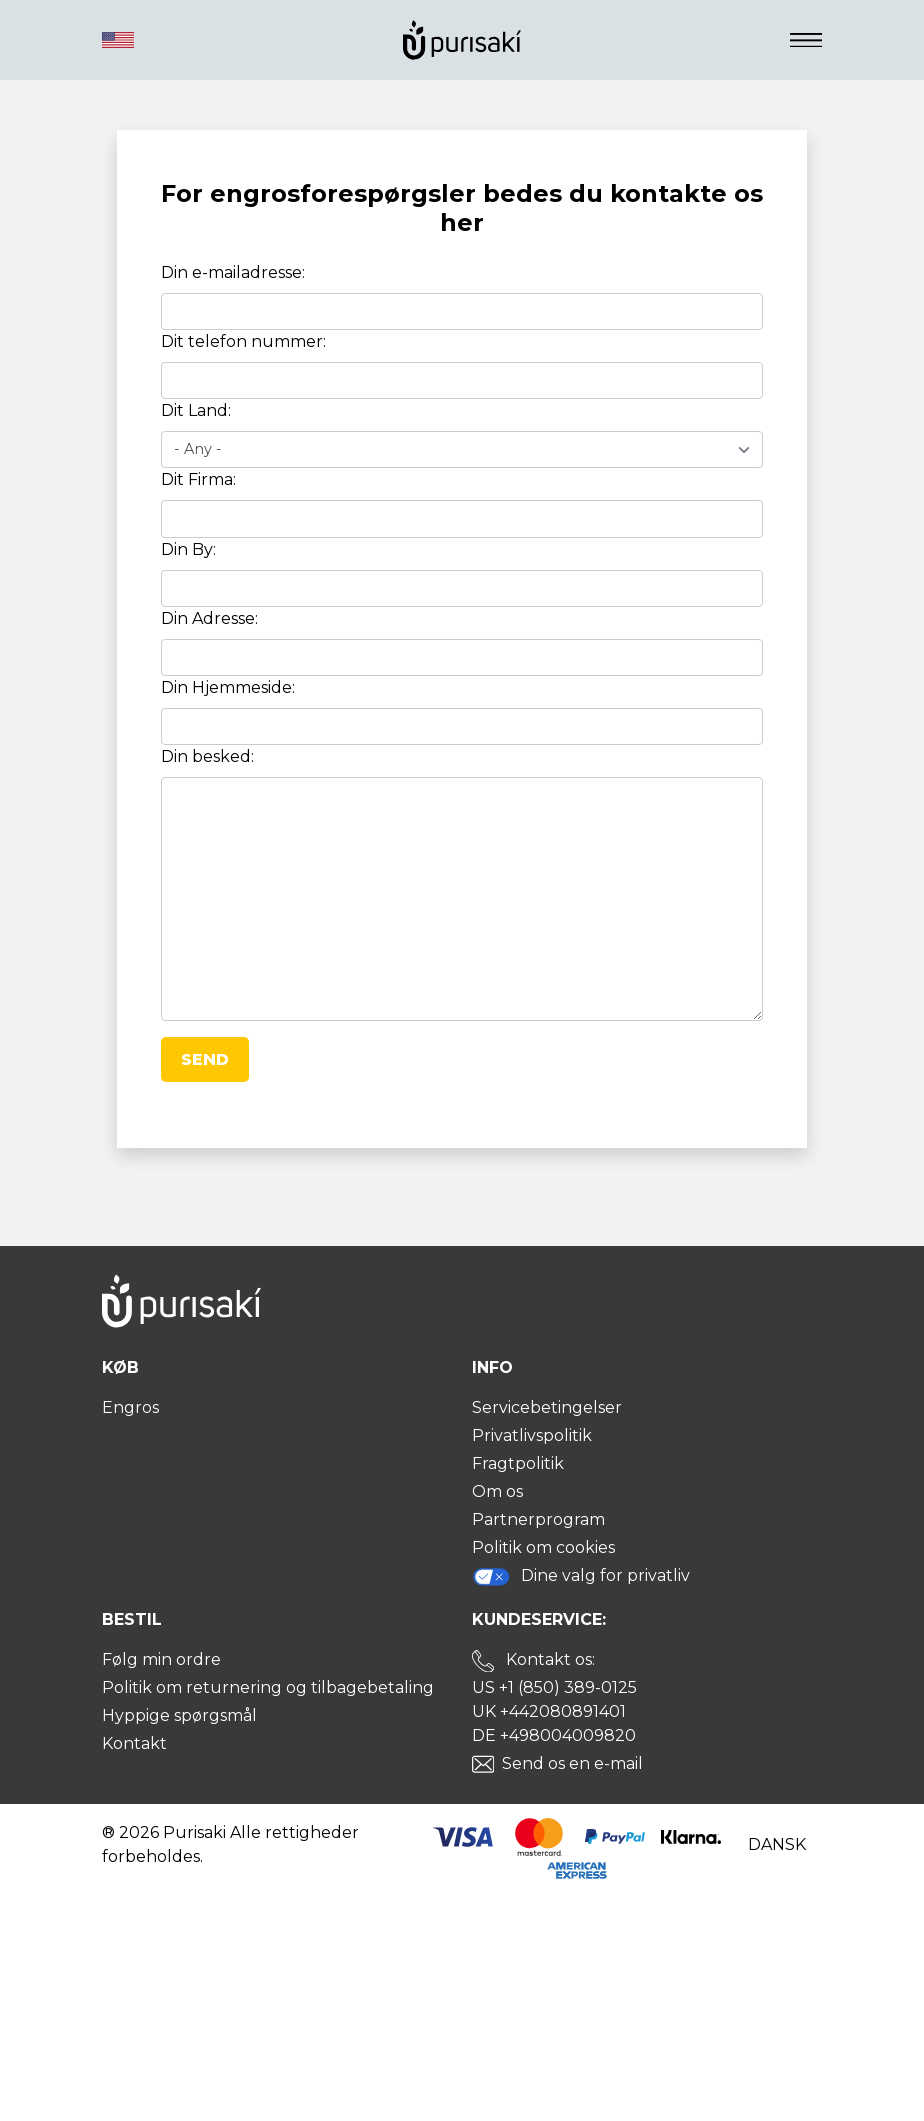 This screenshot has width=924, height=2121. I want to click on Din besked:, so click(207, 756).